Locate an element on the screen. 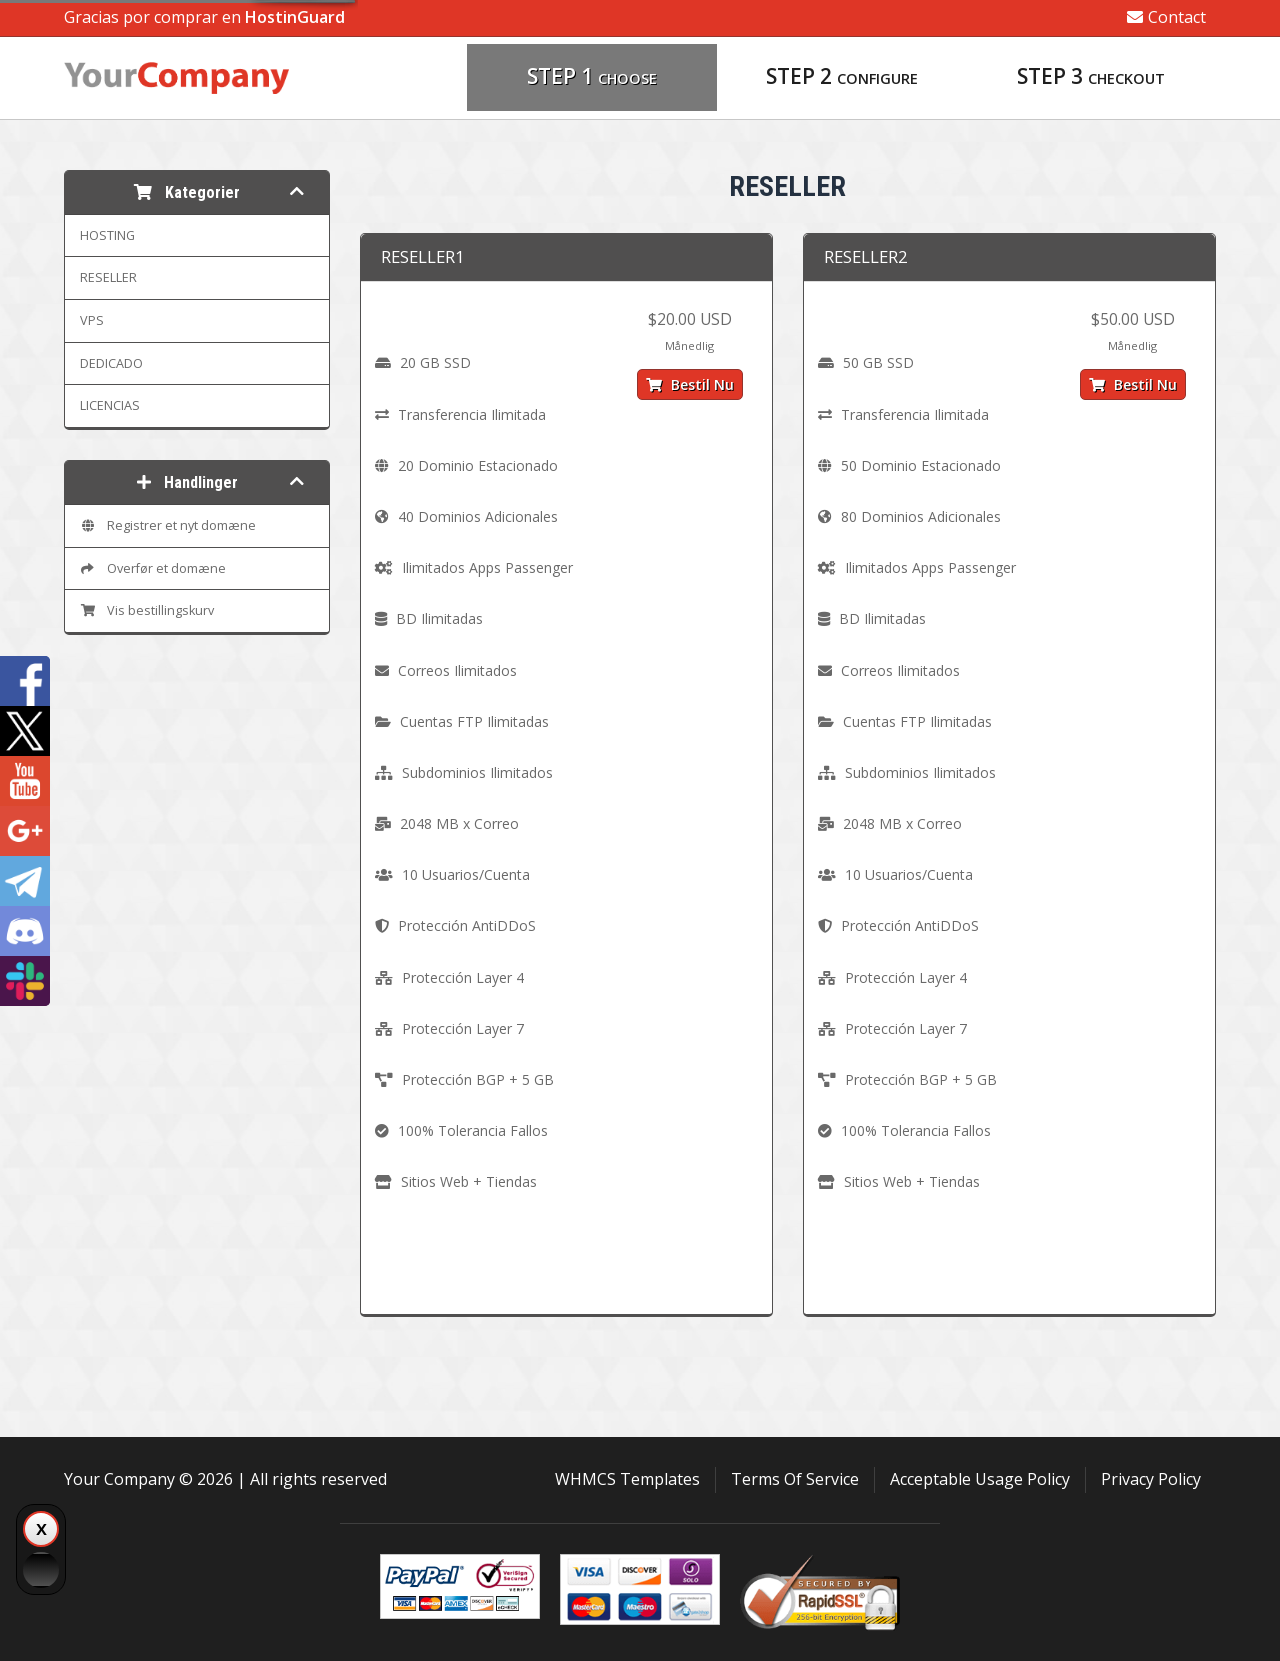 The height and width of the screenshot is (1661, 1280). Privacy Policy is located at coordinates (1151, 1479).